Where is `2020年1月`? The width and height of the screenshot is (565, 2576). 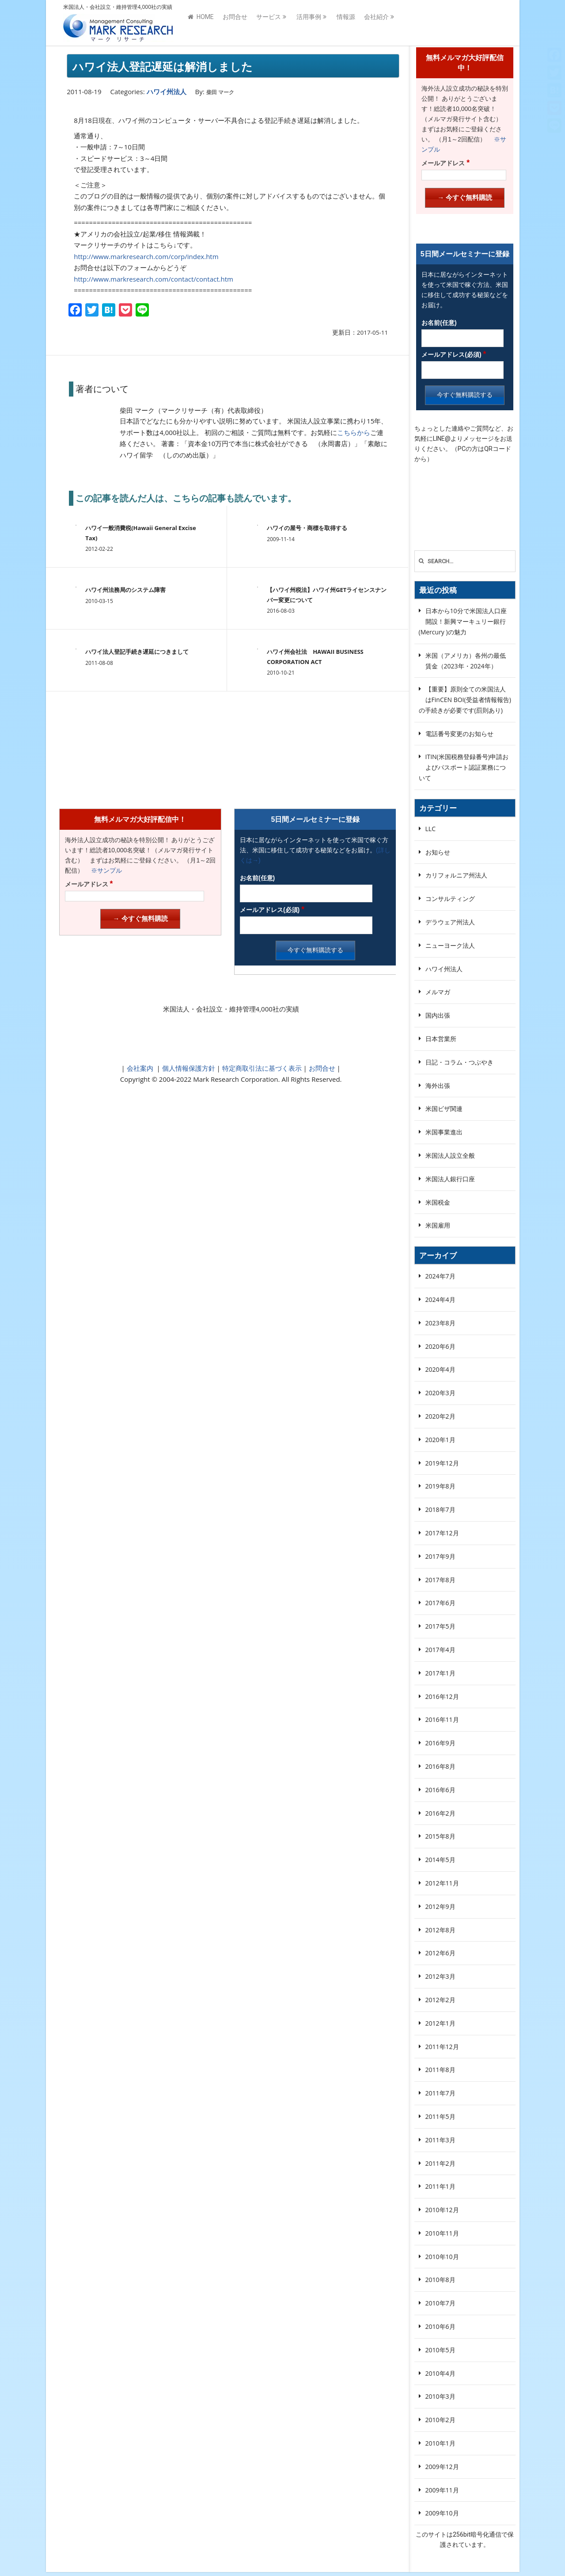 2020年1月 is located at coordinates (440, 1439).